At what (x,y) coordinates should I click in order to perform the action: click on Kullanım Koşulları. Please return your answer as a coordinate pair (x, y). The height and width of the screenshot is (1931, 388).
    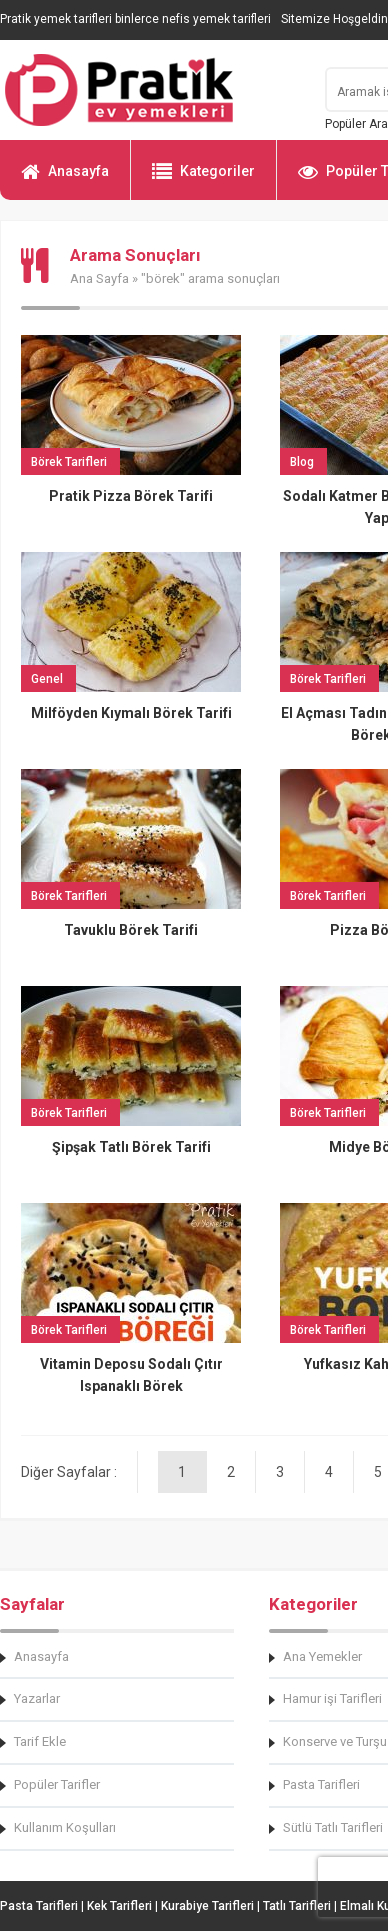
    Looking at the image, I should click on (65, 1827).